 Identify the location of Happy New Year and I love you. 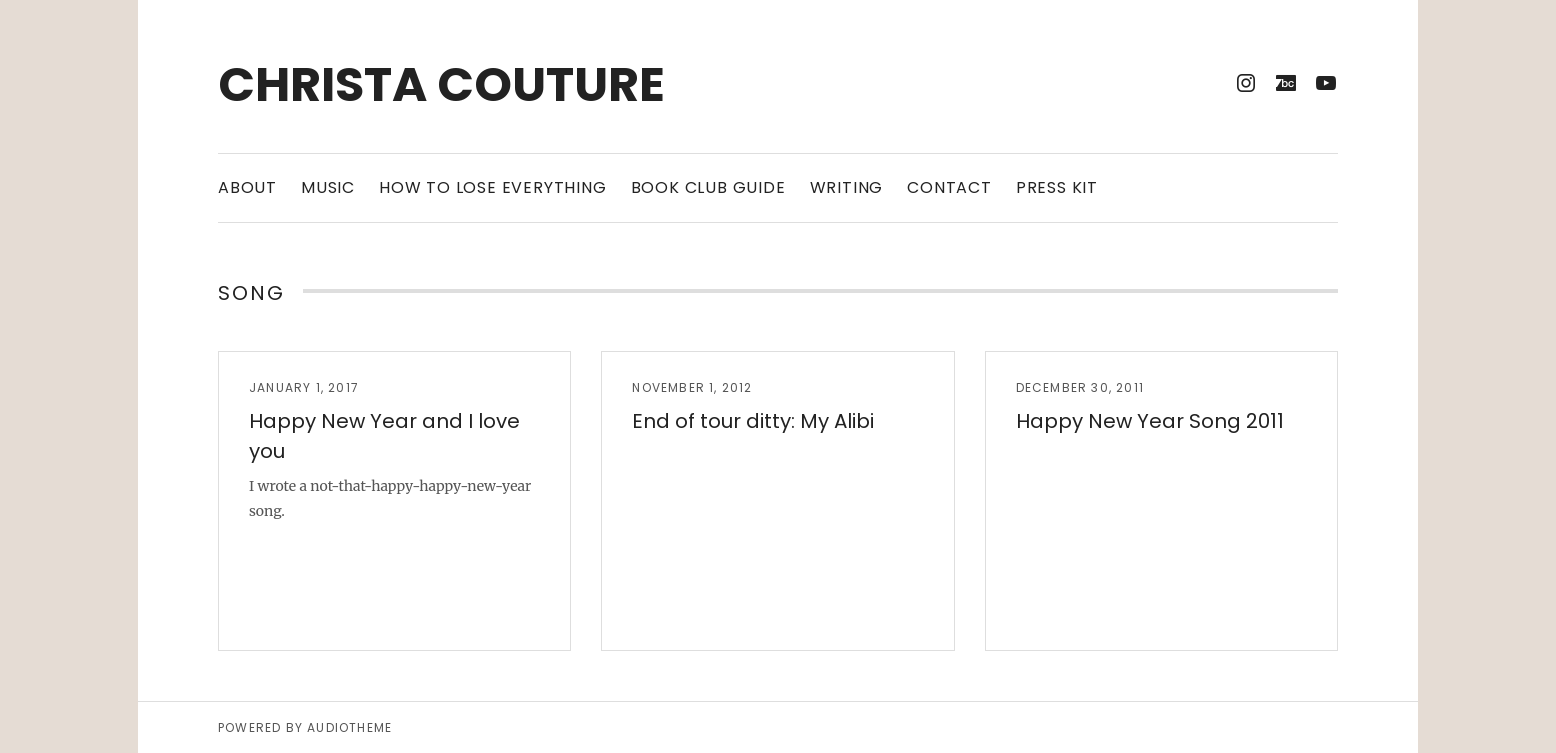
(384, 436).